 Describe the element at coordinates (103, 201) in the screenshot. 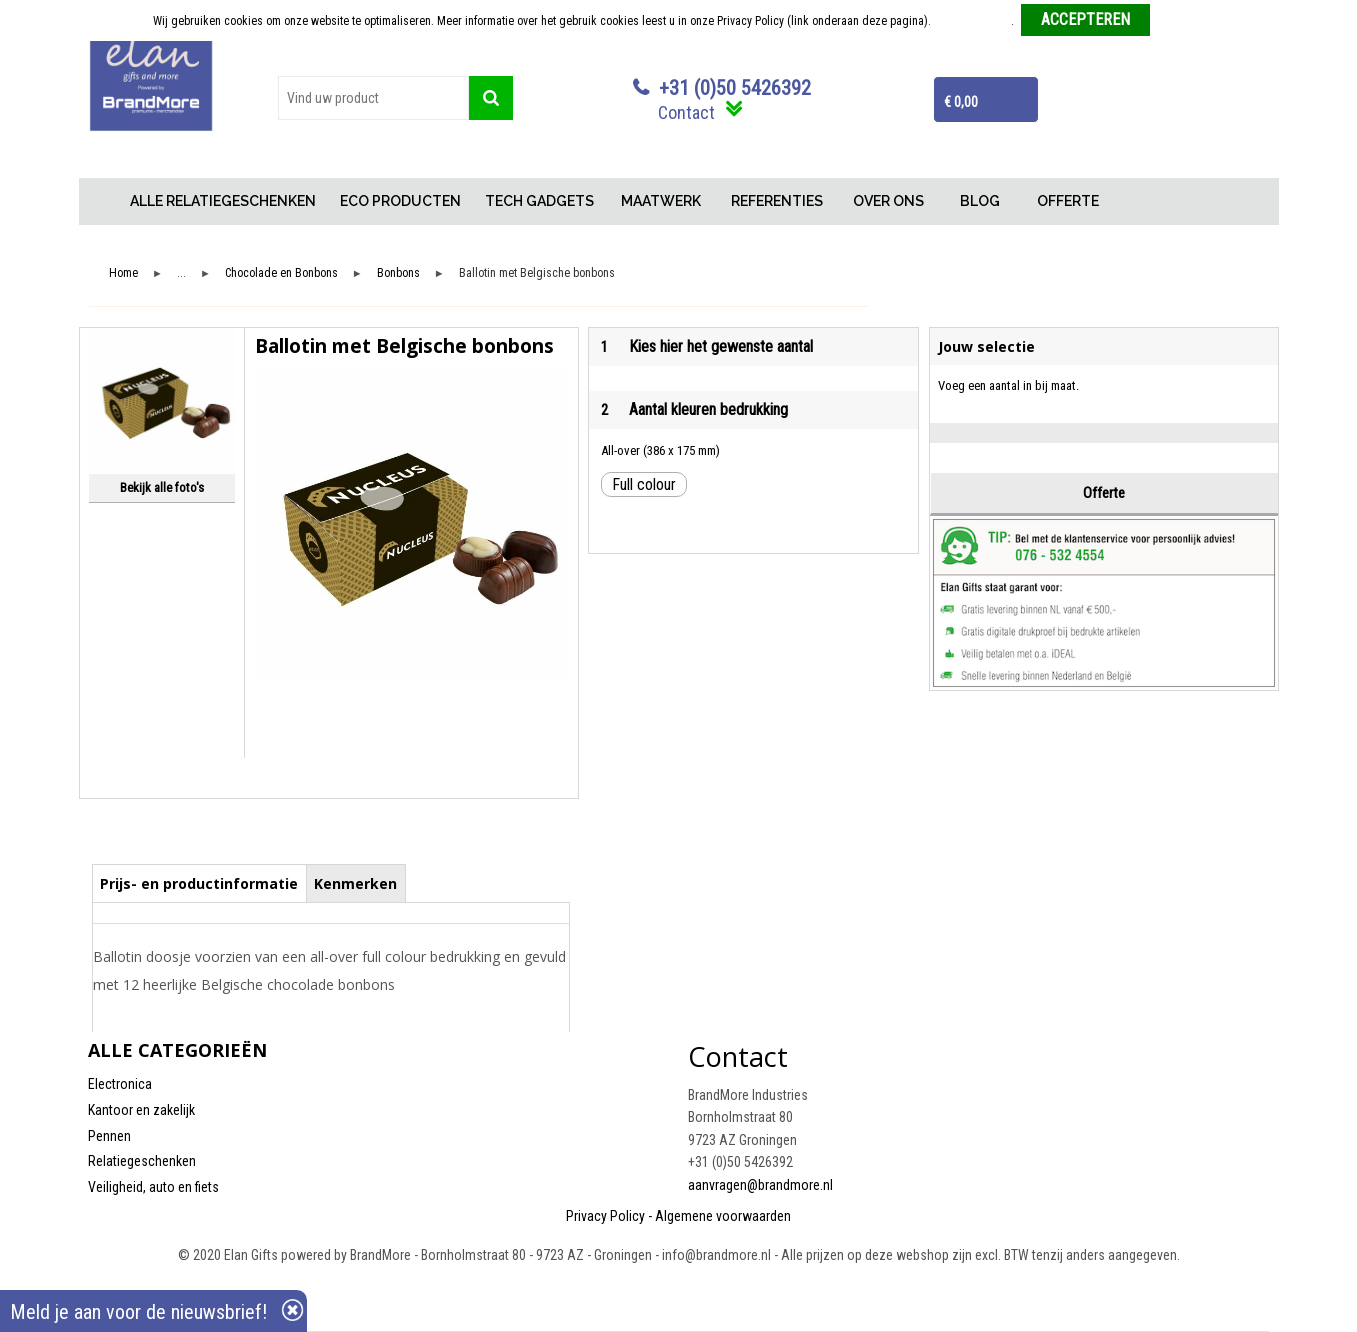

I see `Home` at that location.